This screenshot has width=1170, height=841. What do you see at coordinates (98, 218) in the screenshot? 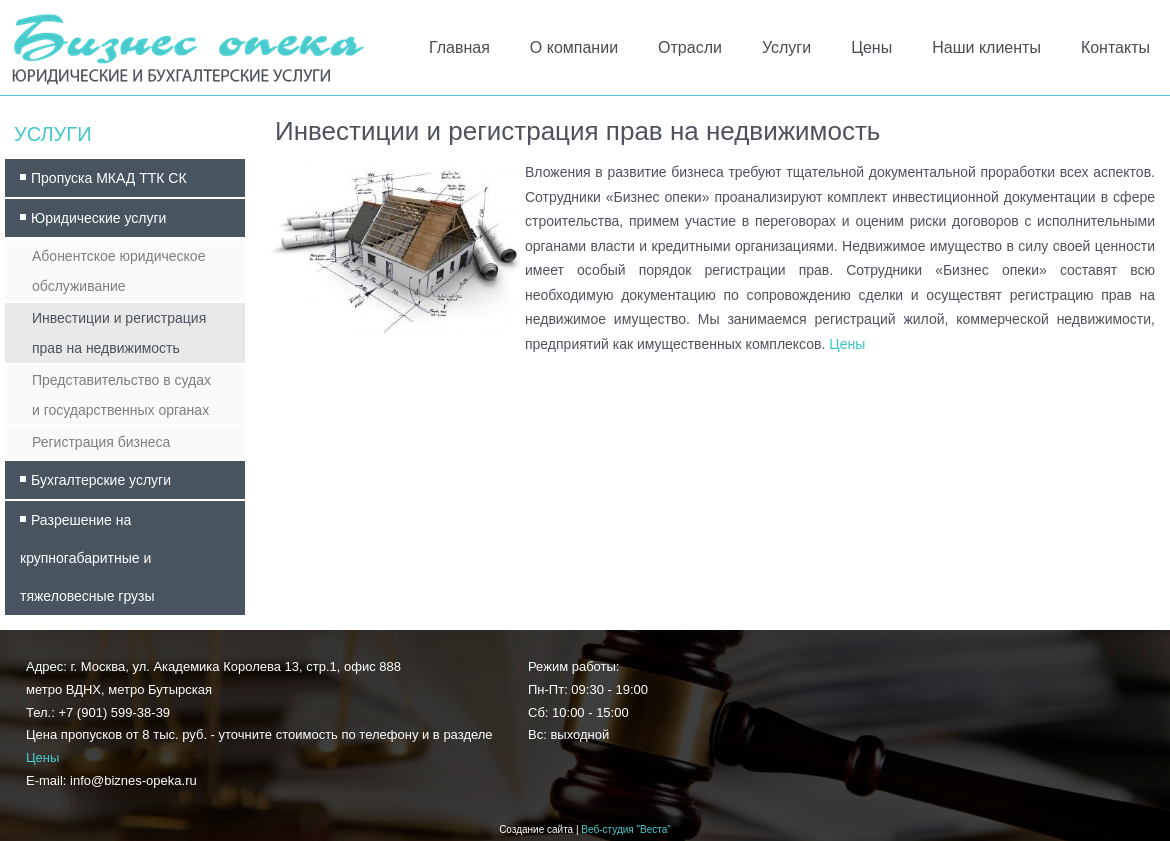
I see `Юридические услуги` at bounding box center [98, 218].